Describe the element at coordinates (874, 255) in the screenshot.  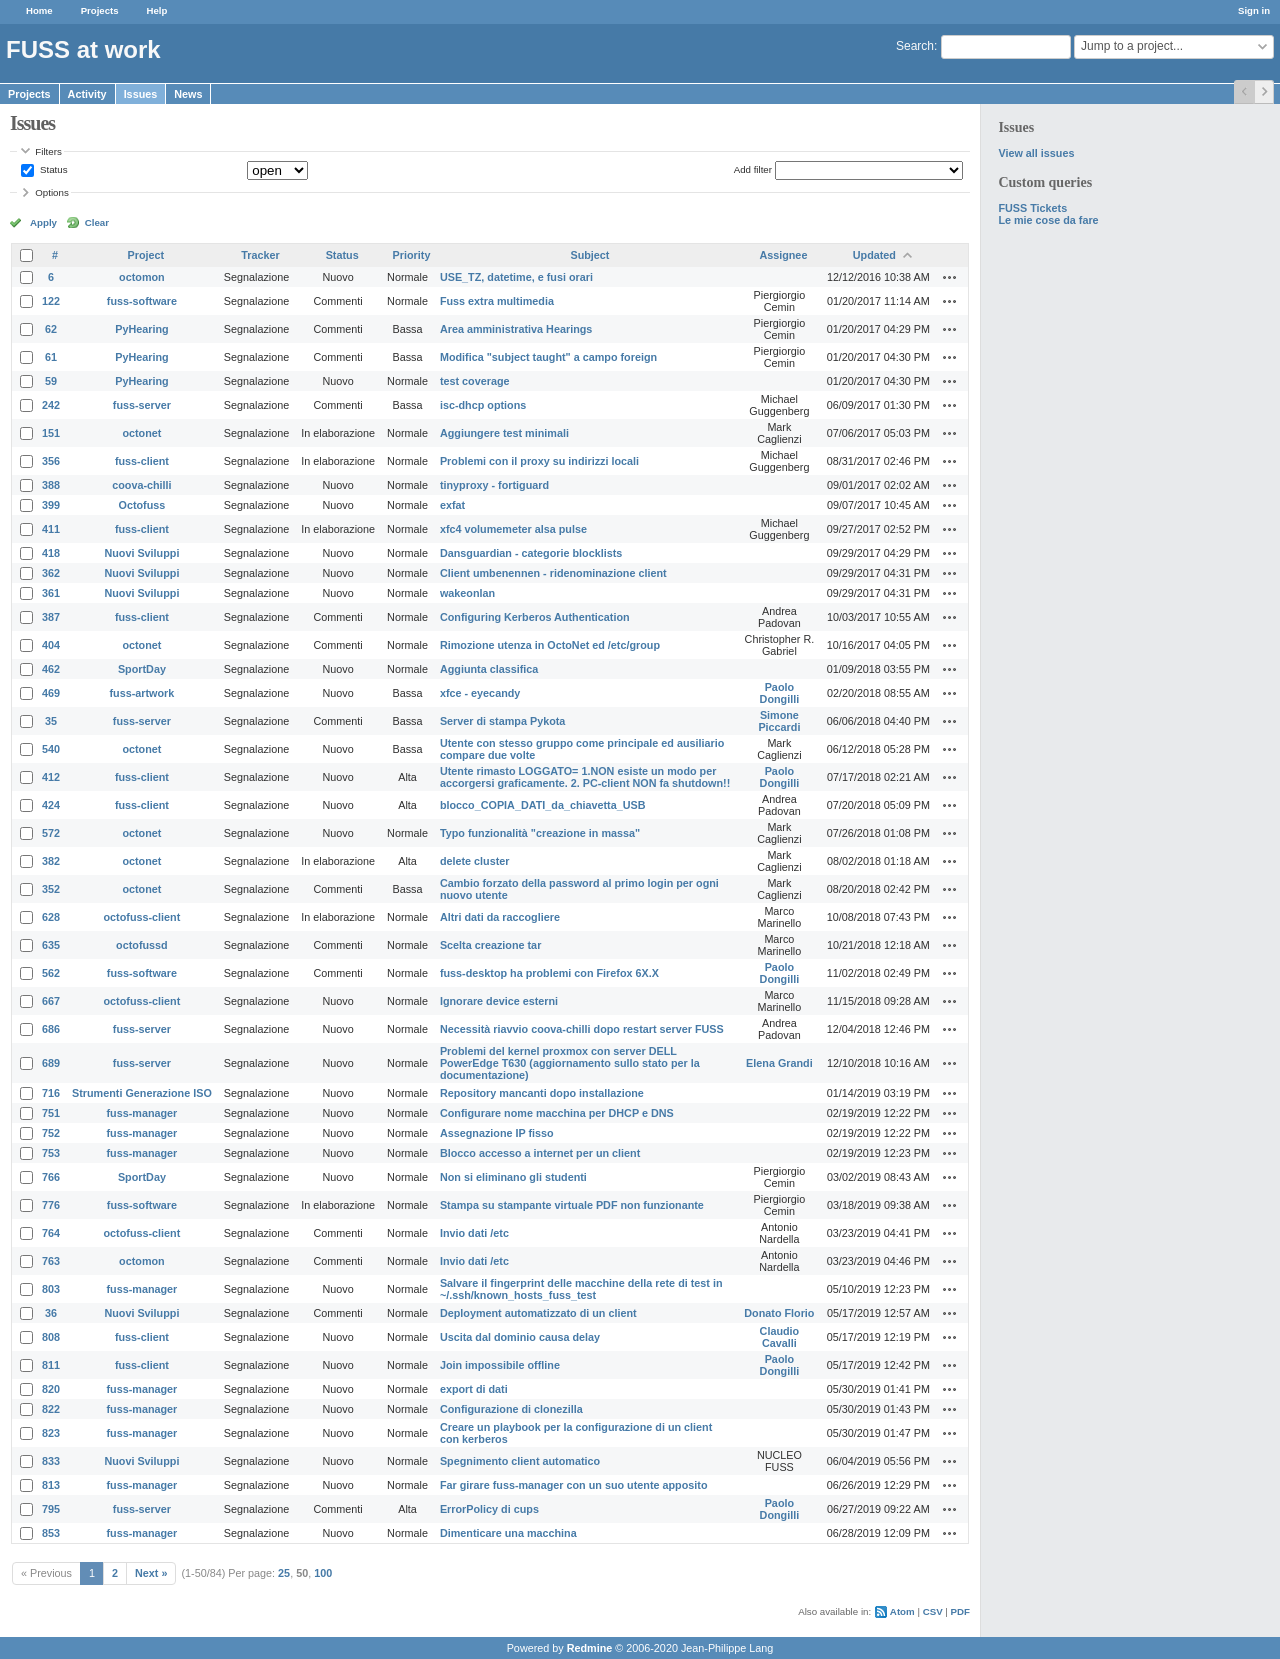
I see `Updated` at that location.